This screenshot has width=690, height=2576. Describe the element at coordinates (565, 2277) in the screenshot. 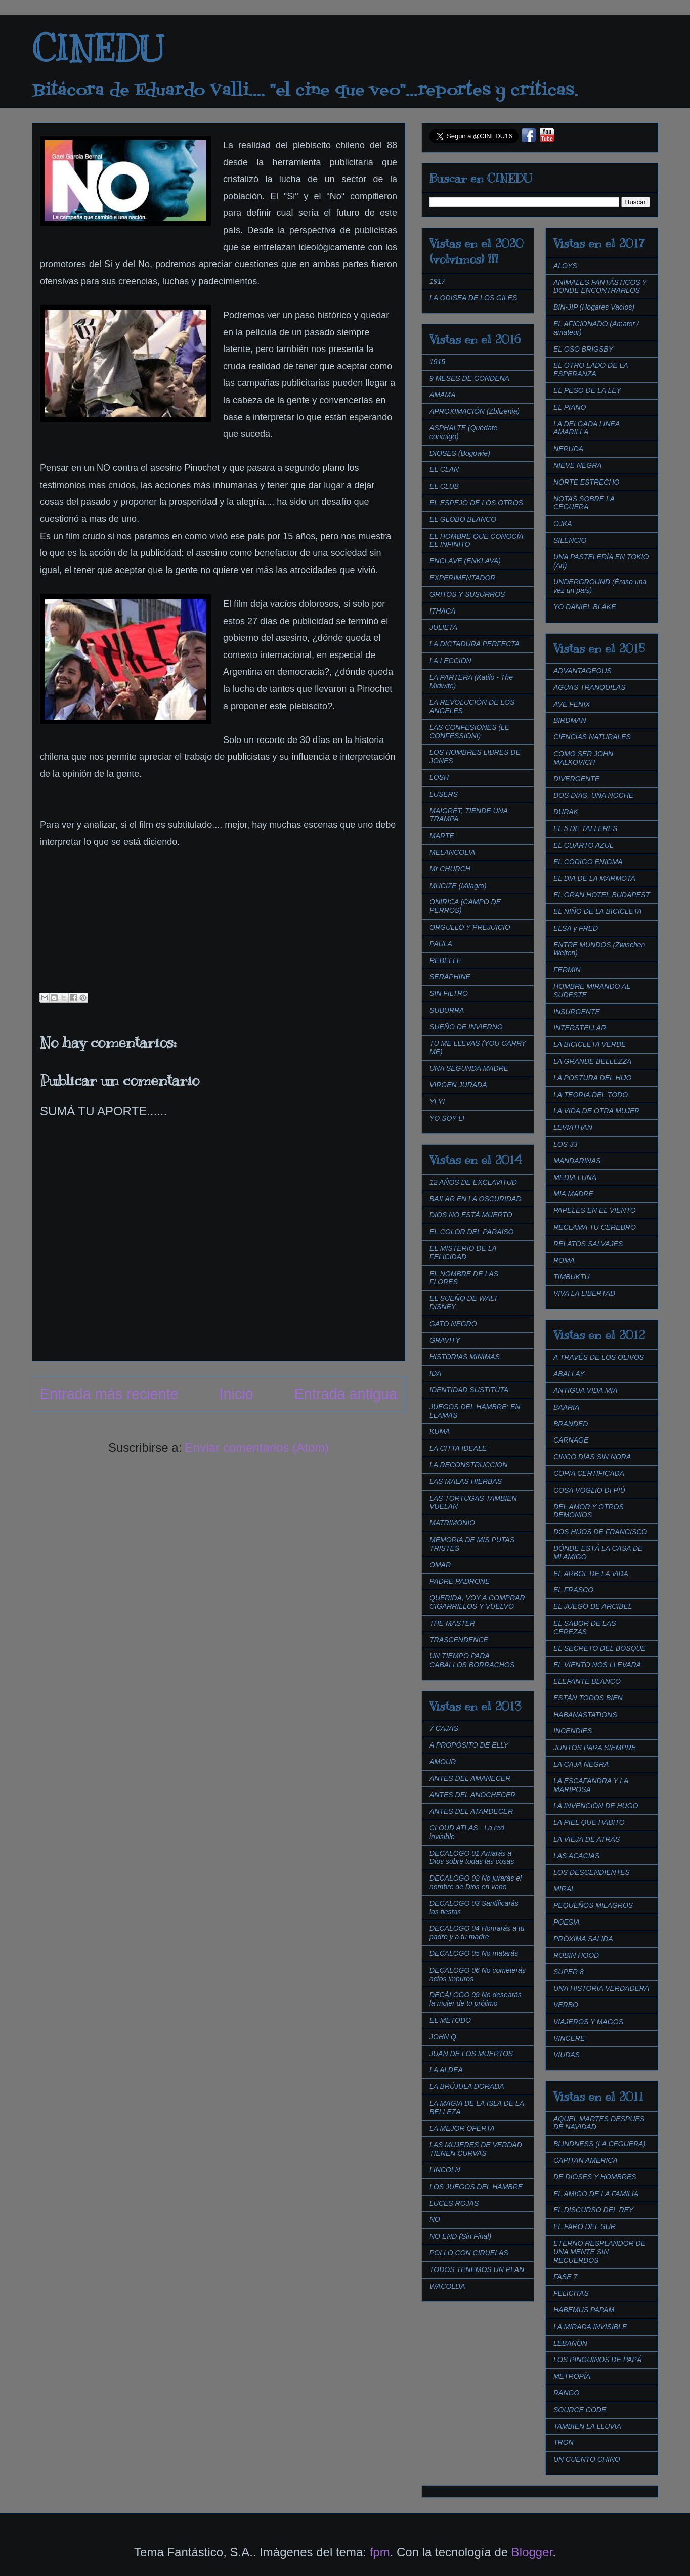

I see `FASE 7` at that location.